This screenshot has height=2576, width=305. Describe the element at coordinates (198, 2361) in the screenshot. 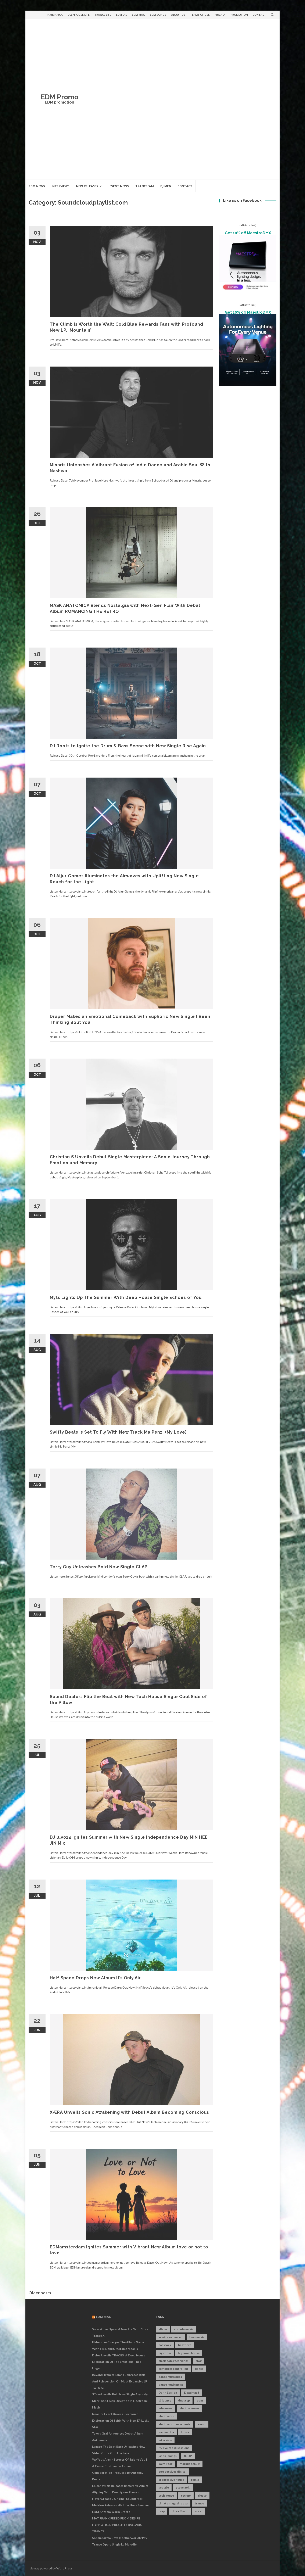

I see `blog [blog (20 items)]` at that location.